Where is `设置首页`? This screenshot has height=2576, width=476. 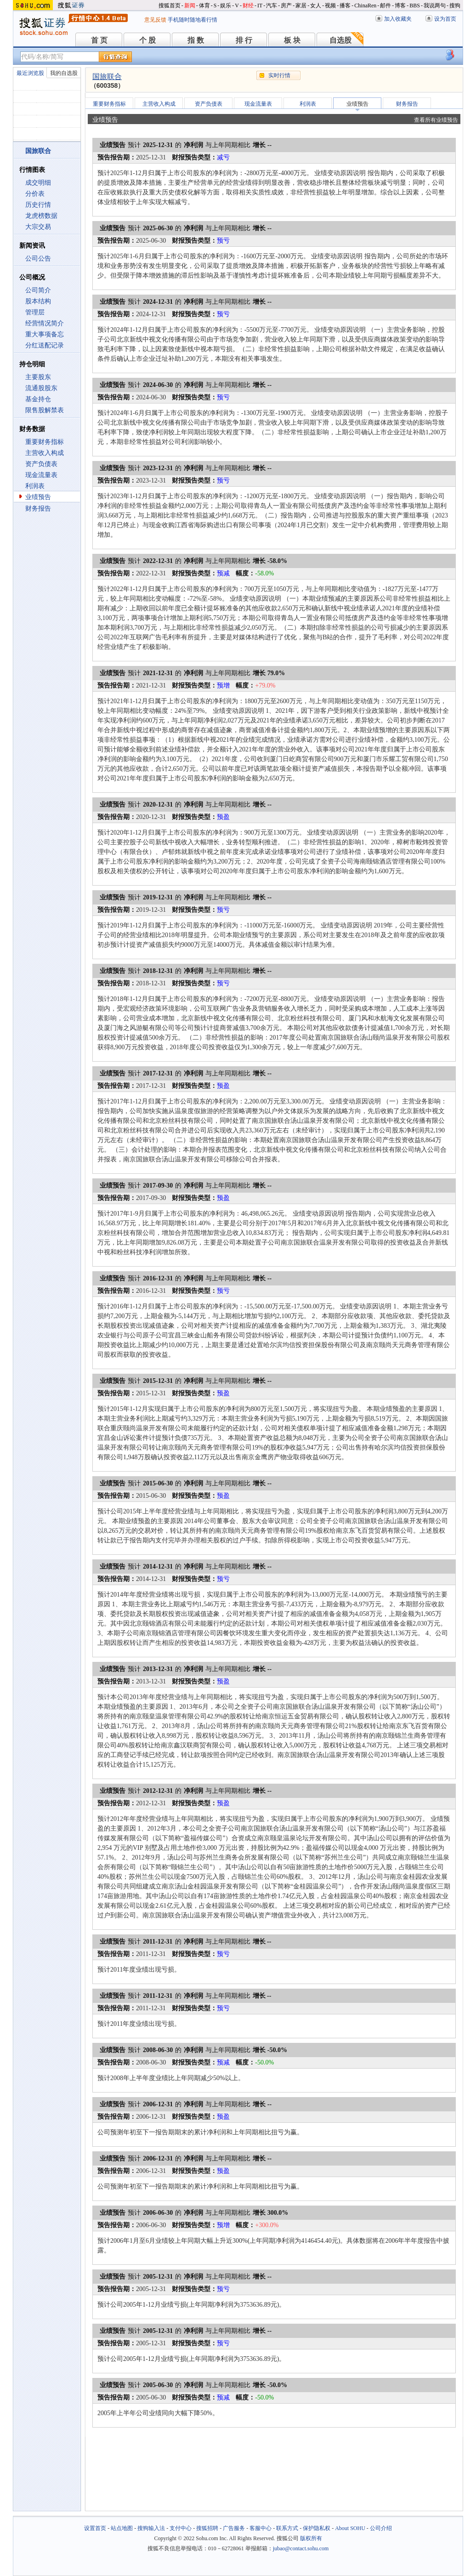
设置首页 is located at coordinates (95, 2528).